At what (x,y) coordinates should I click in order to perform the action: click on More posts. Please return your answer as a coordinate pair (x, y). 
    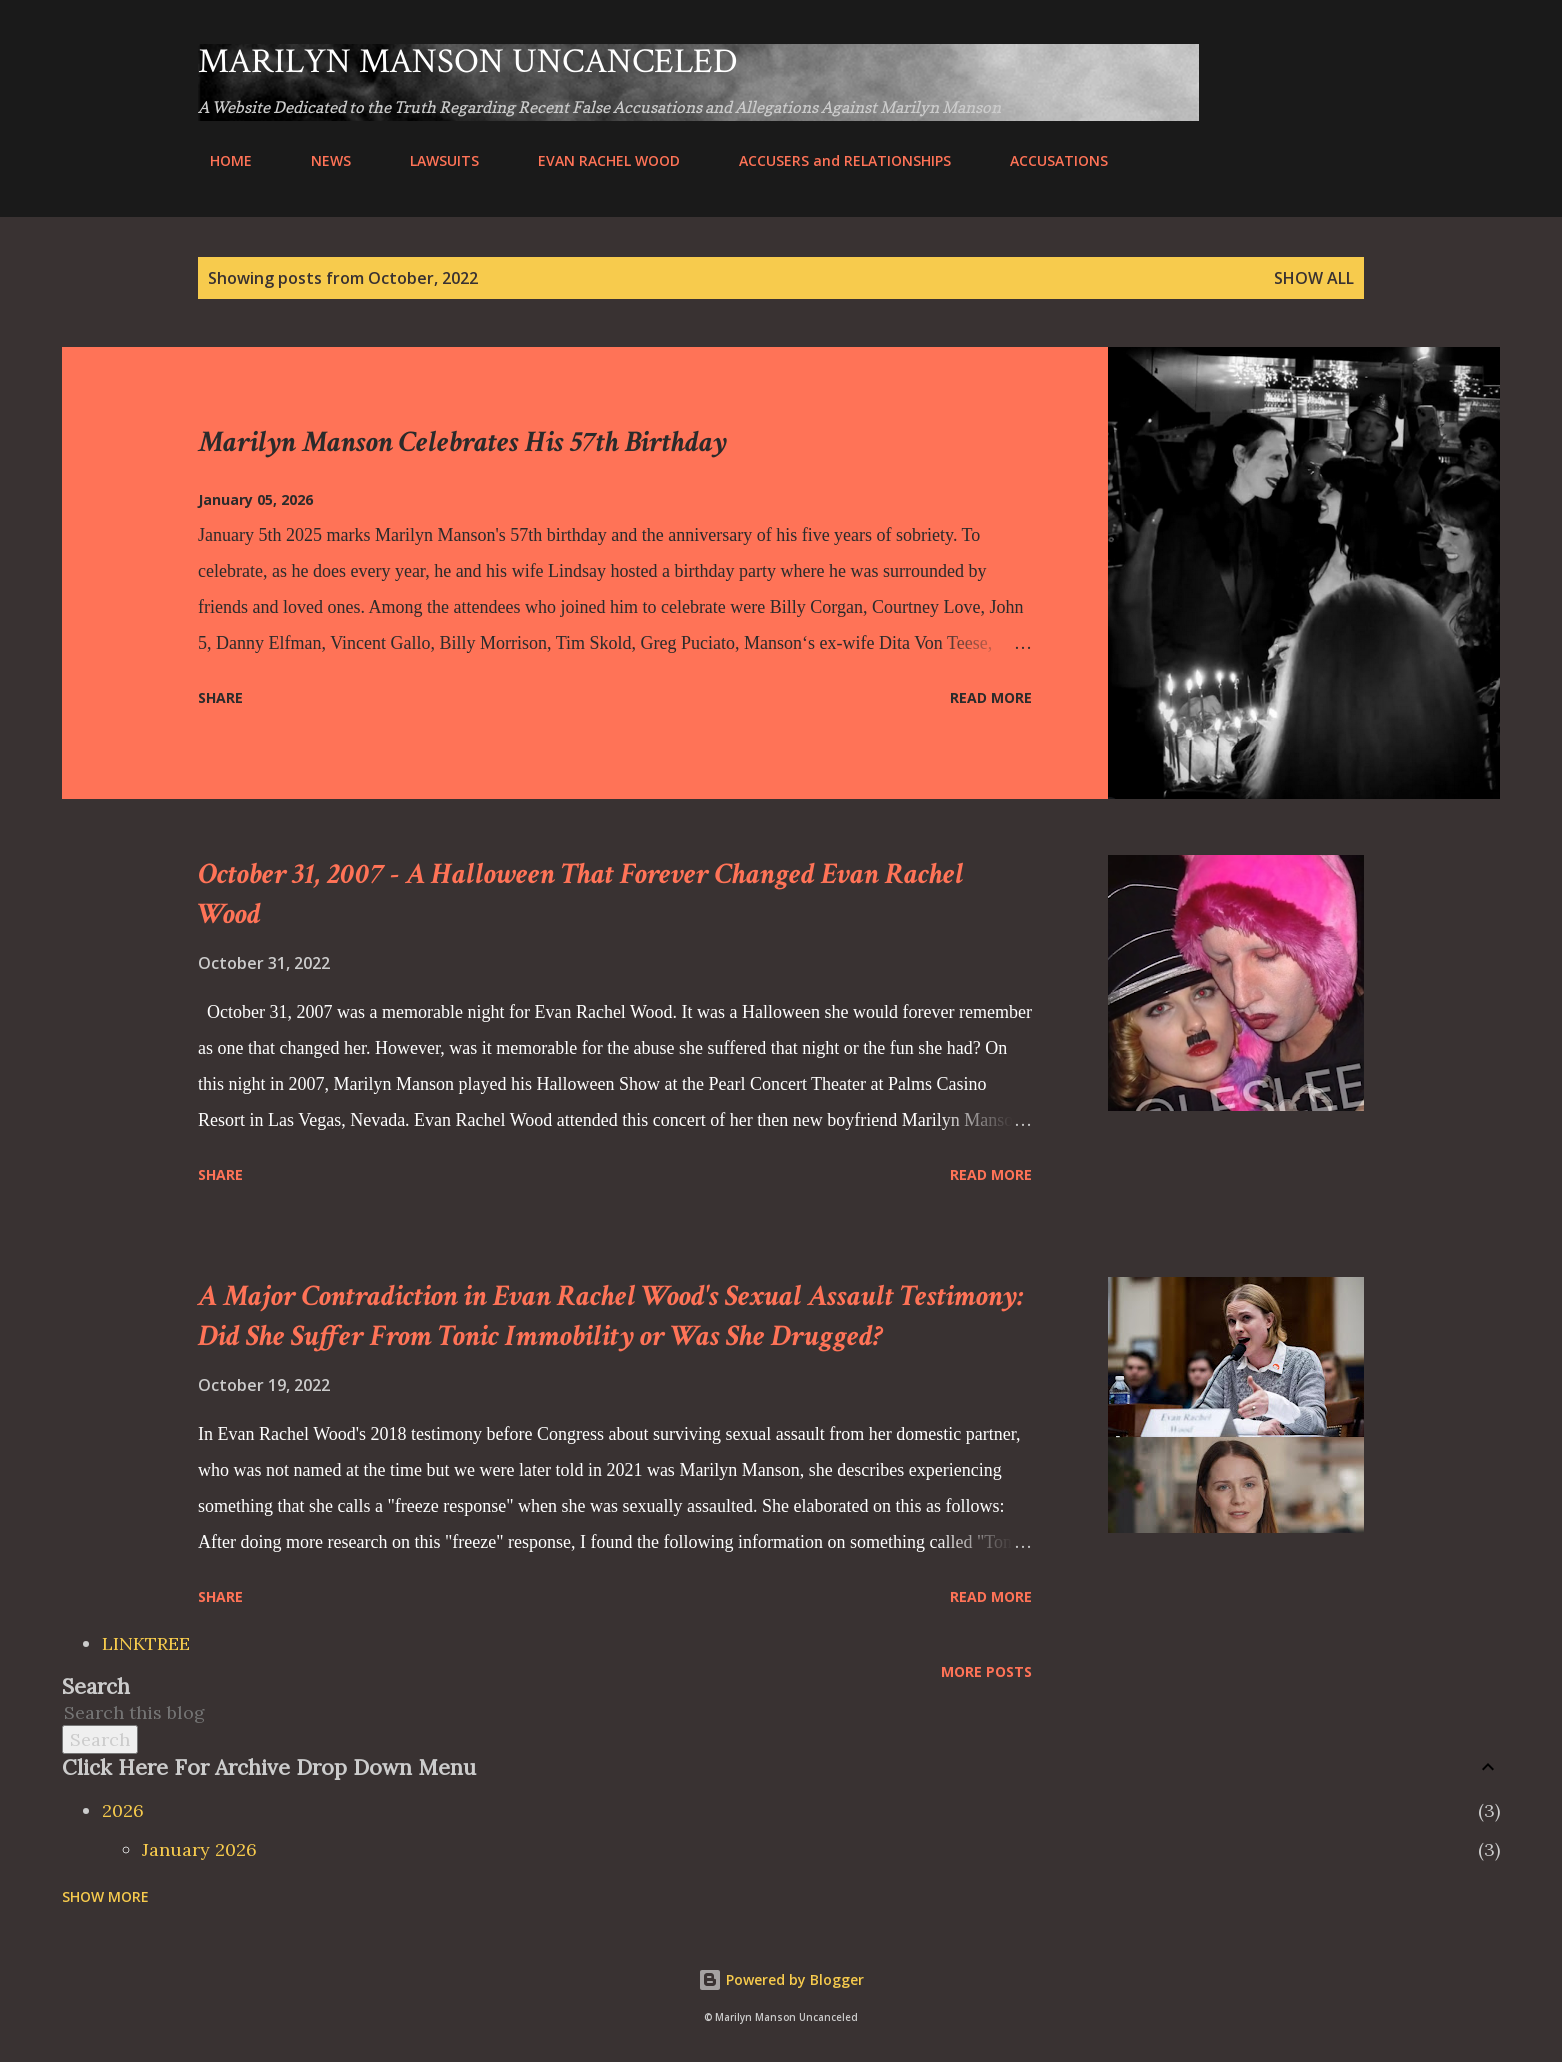
    Looking at the image, I should click on (986, 1671).